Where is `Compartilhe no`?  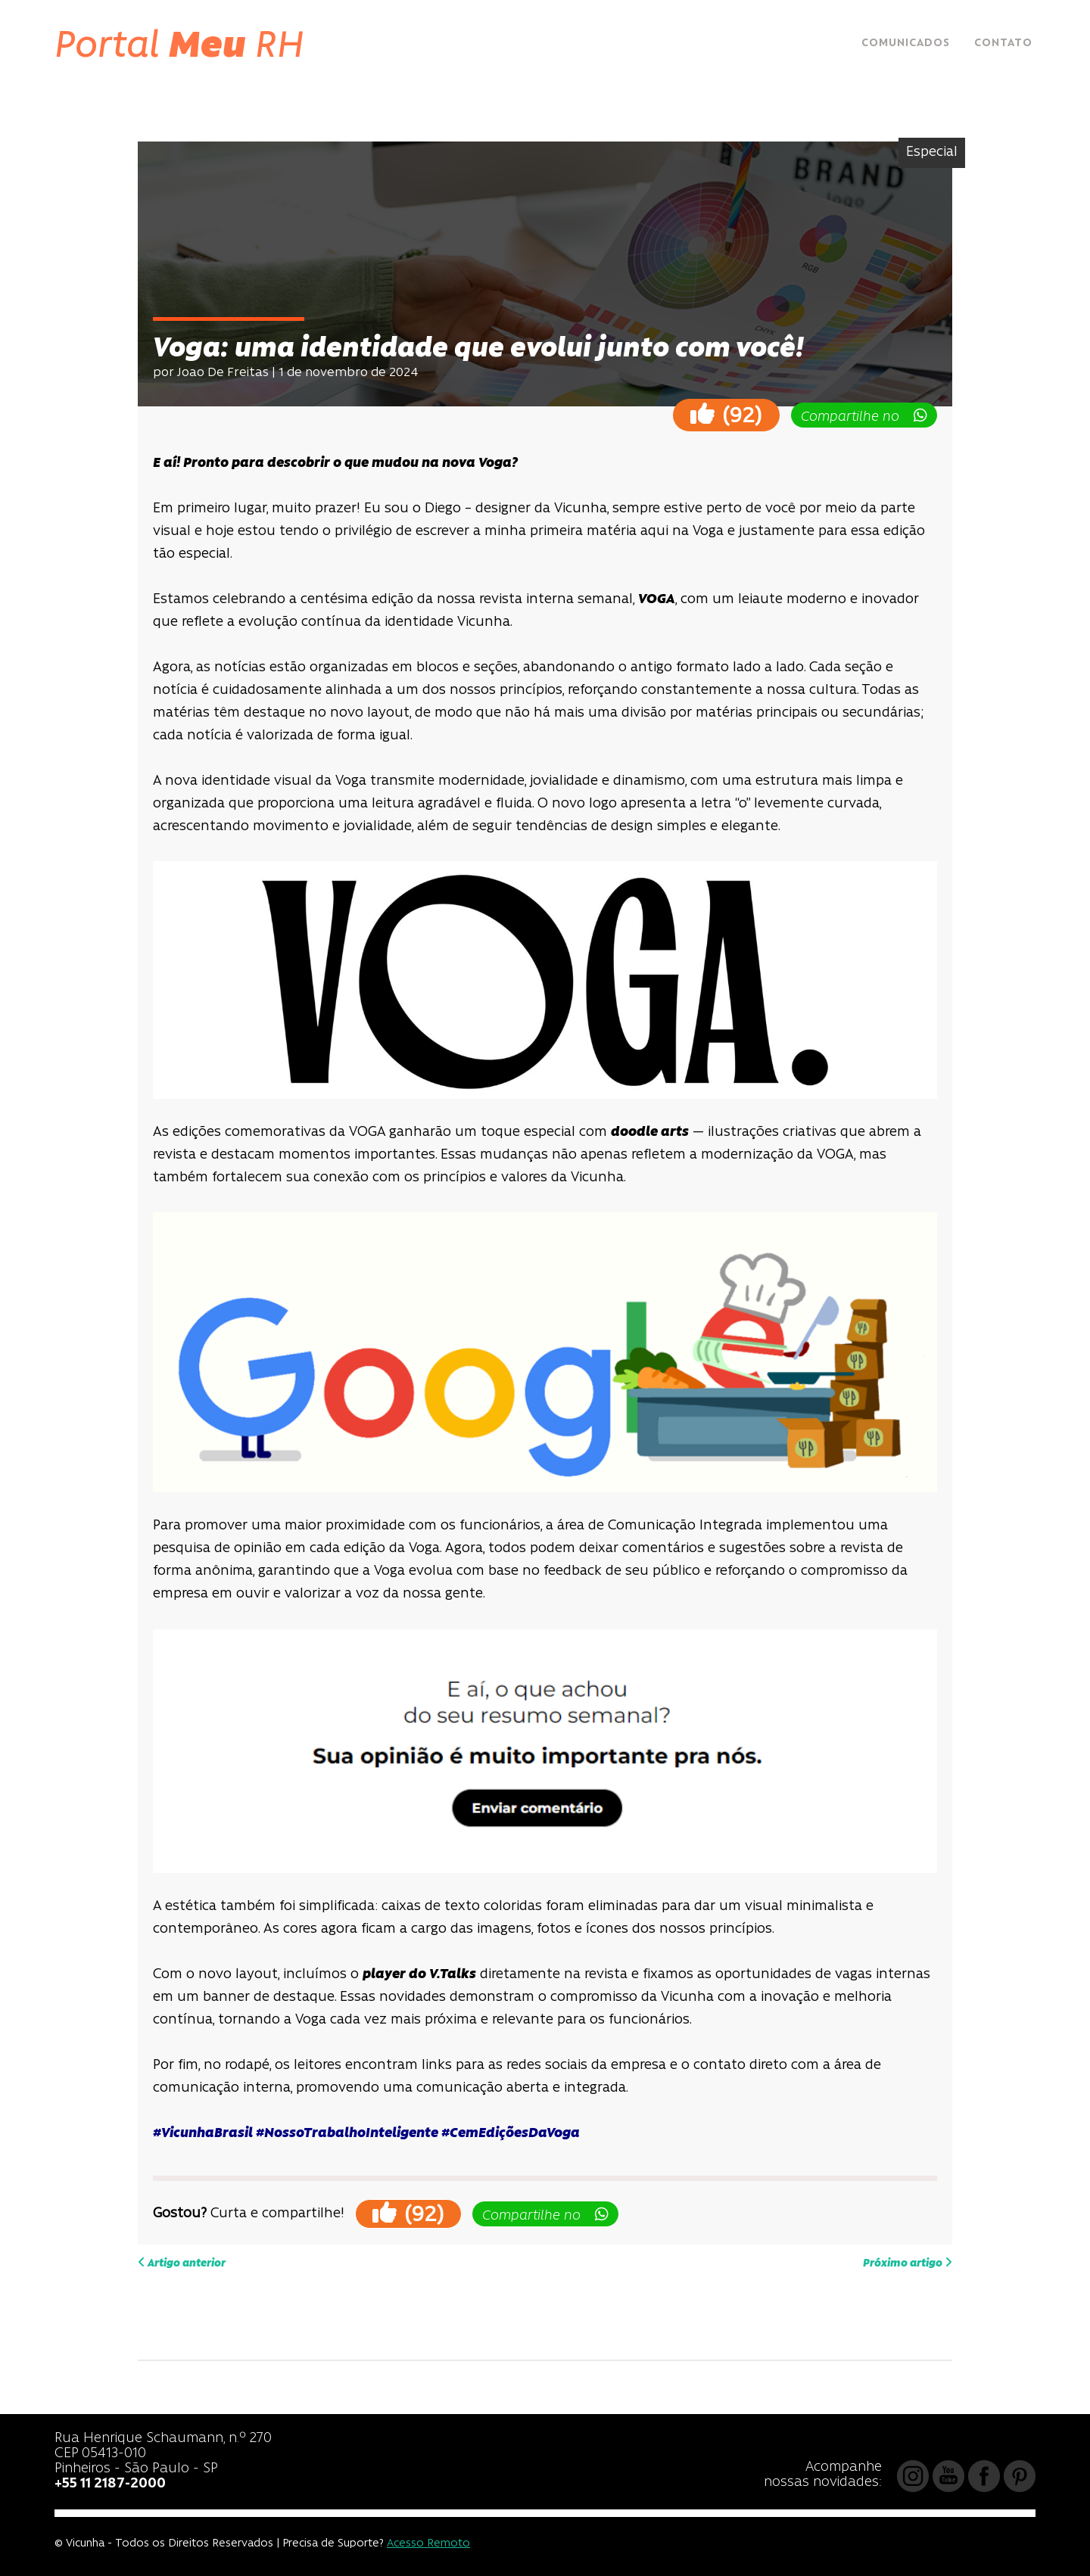
Compartilhe no is located at coordinates (864, 416).